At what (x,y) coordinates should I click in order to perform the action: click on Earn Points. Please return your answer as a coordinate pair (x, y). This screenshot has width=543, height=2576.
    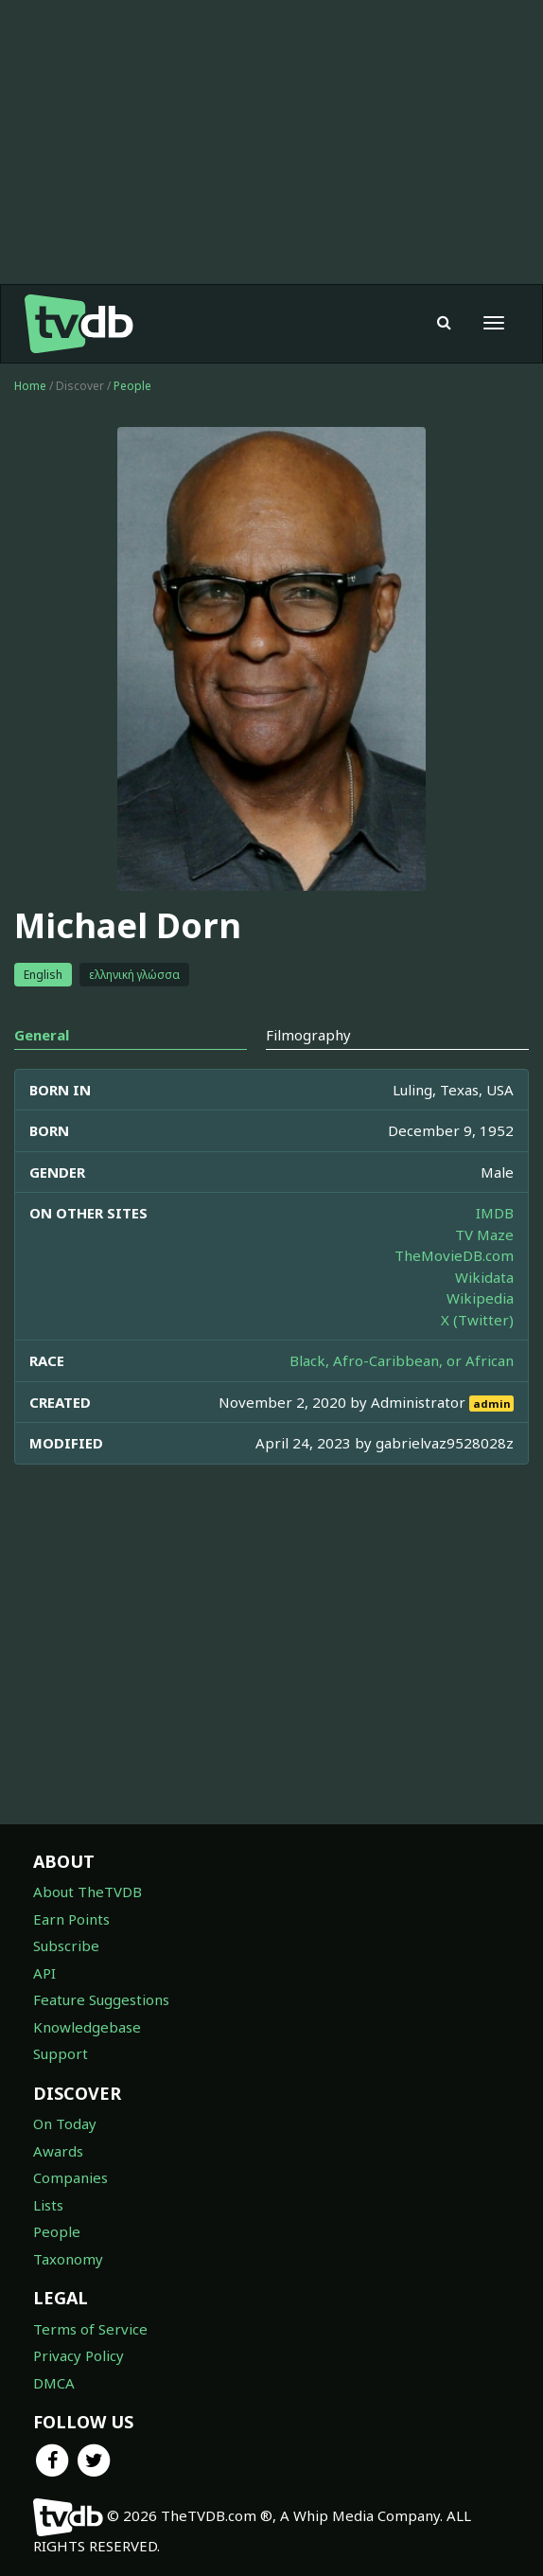
    Looking at the image, I should click on (71, 1919).